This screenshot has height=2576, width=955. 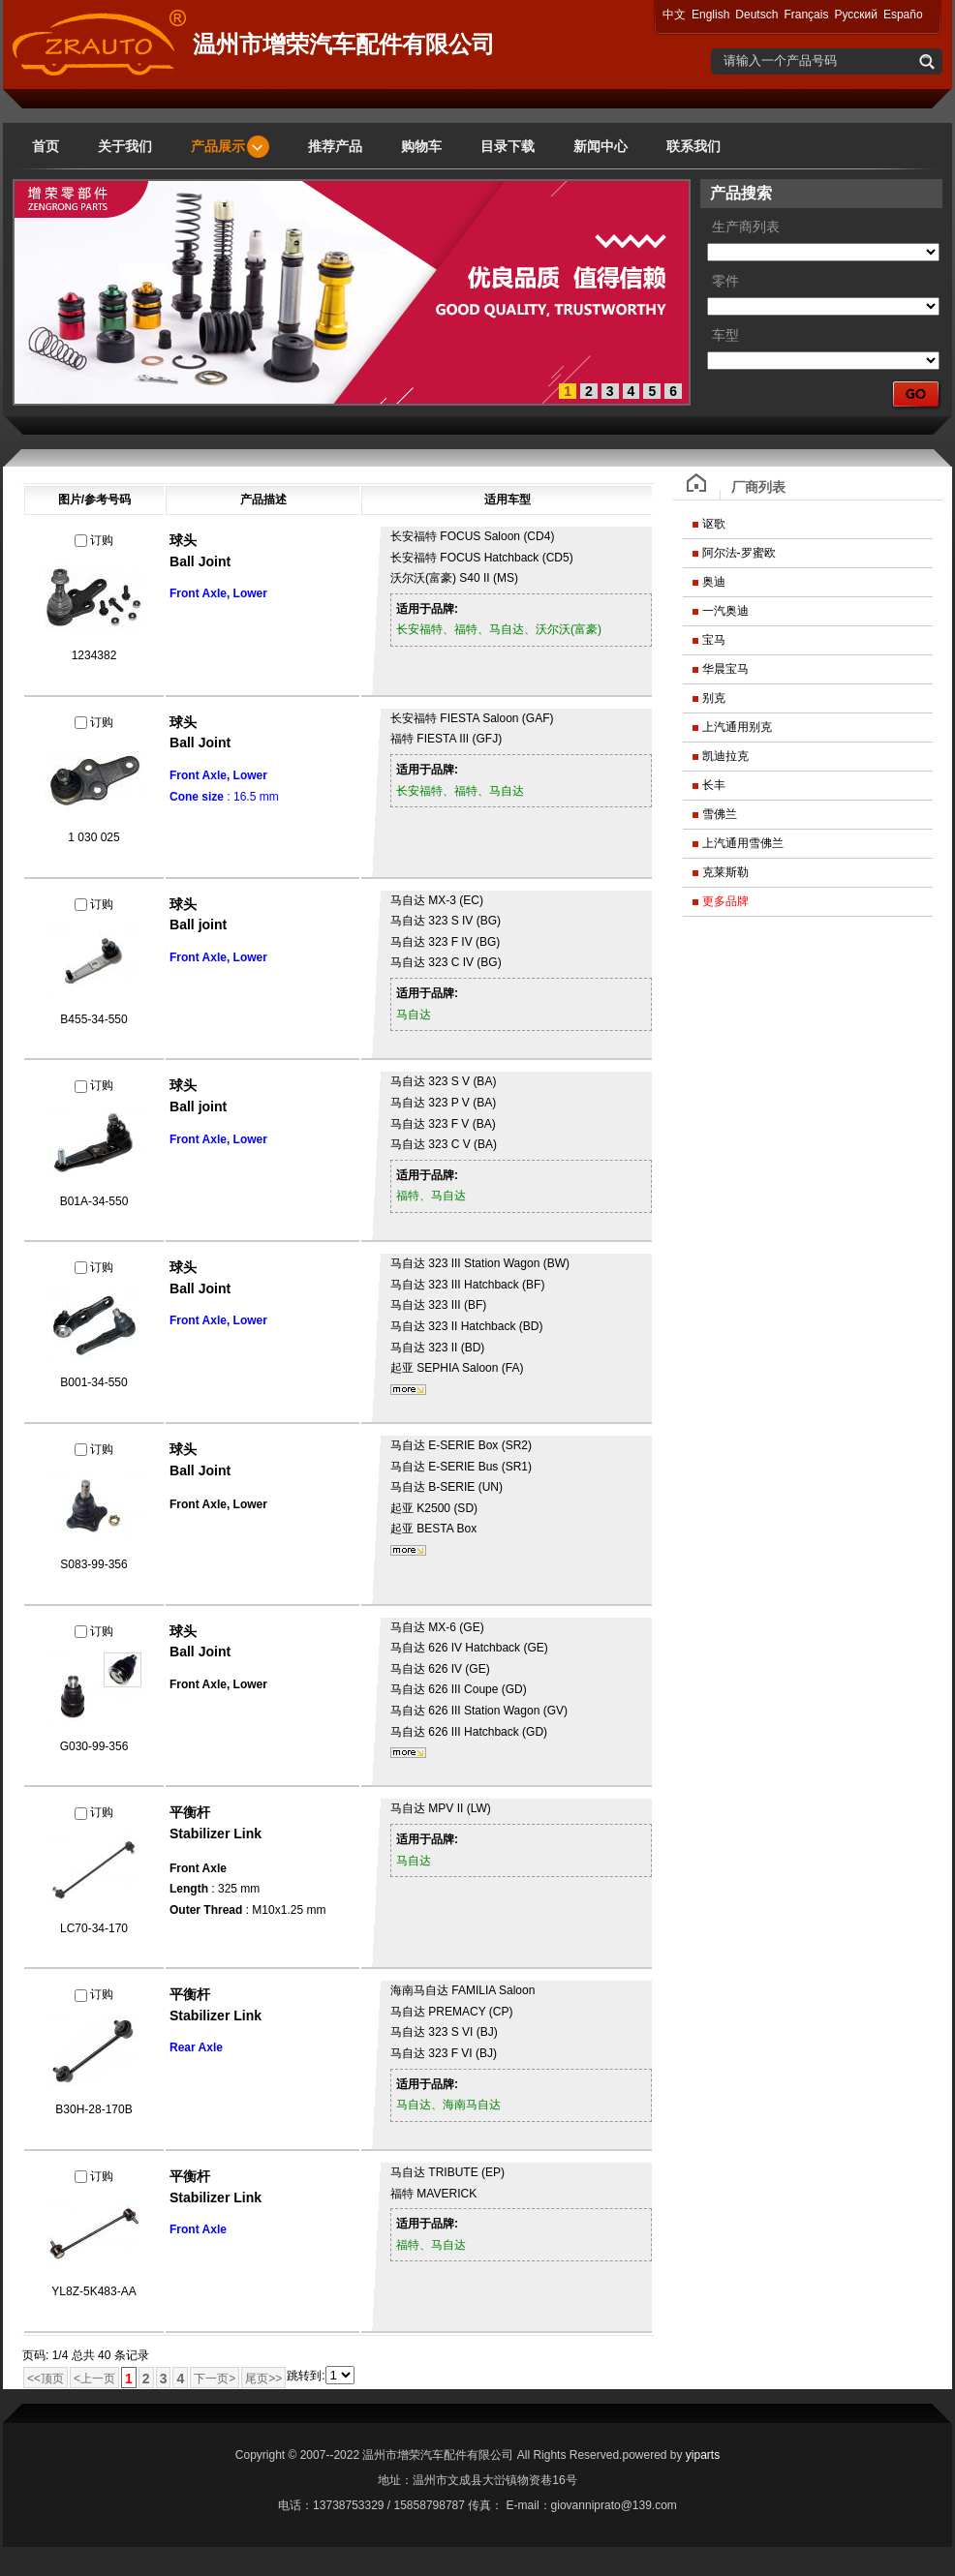 I want to click on LC70-34-170, so click(x=94, y=1928).